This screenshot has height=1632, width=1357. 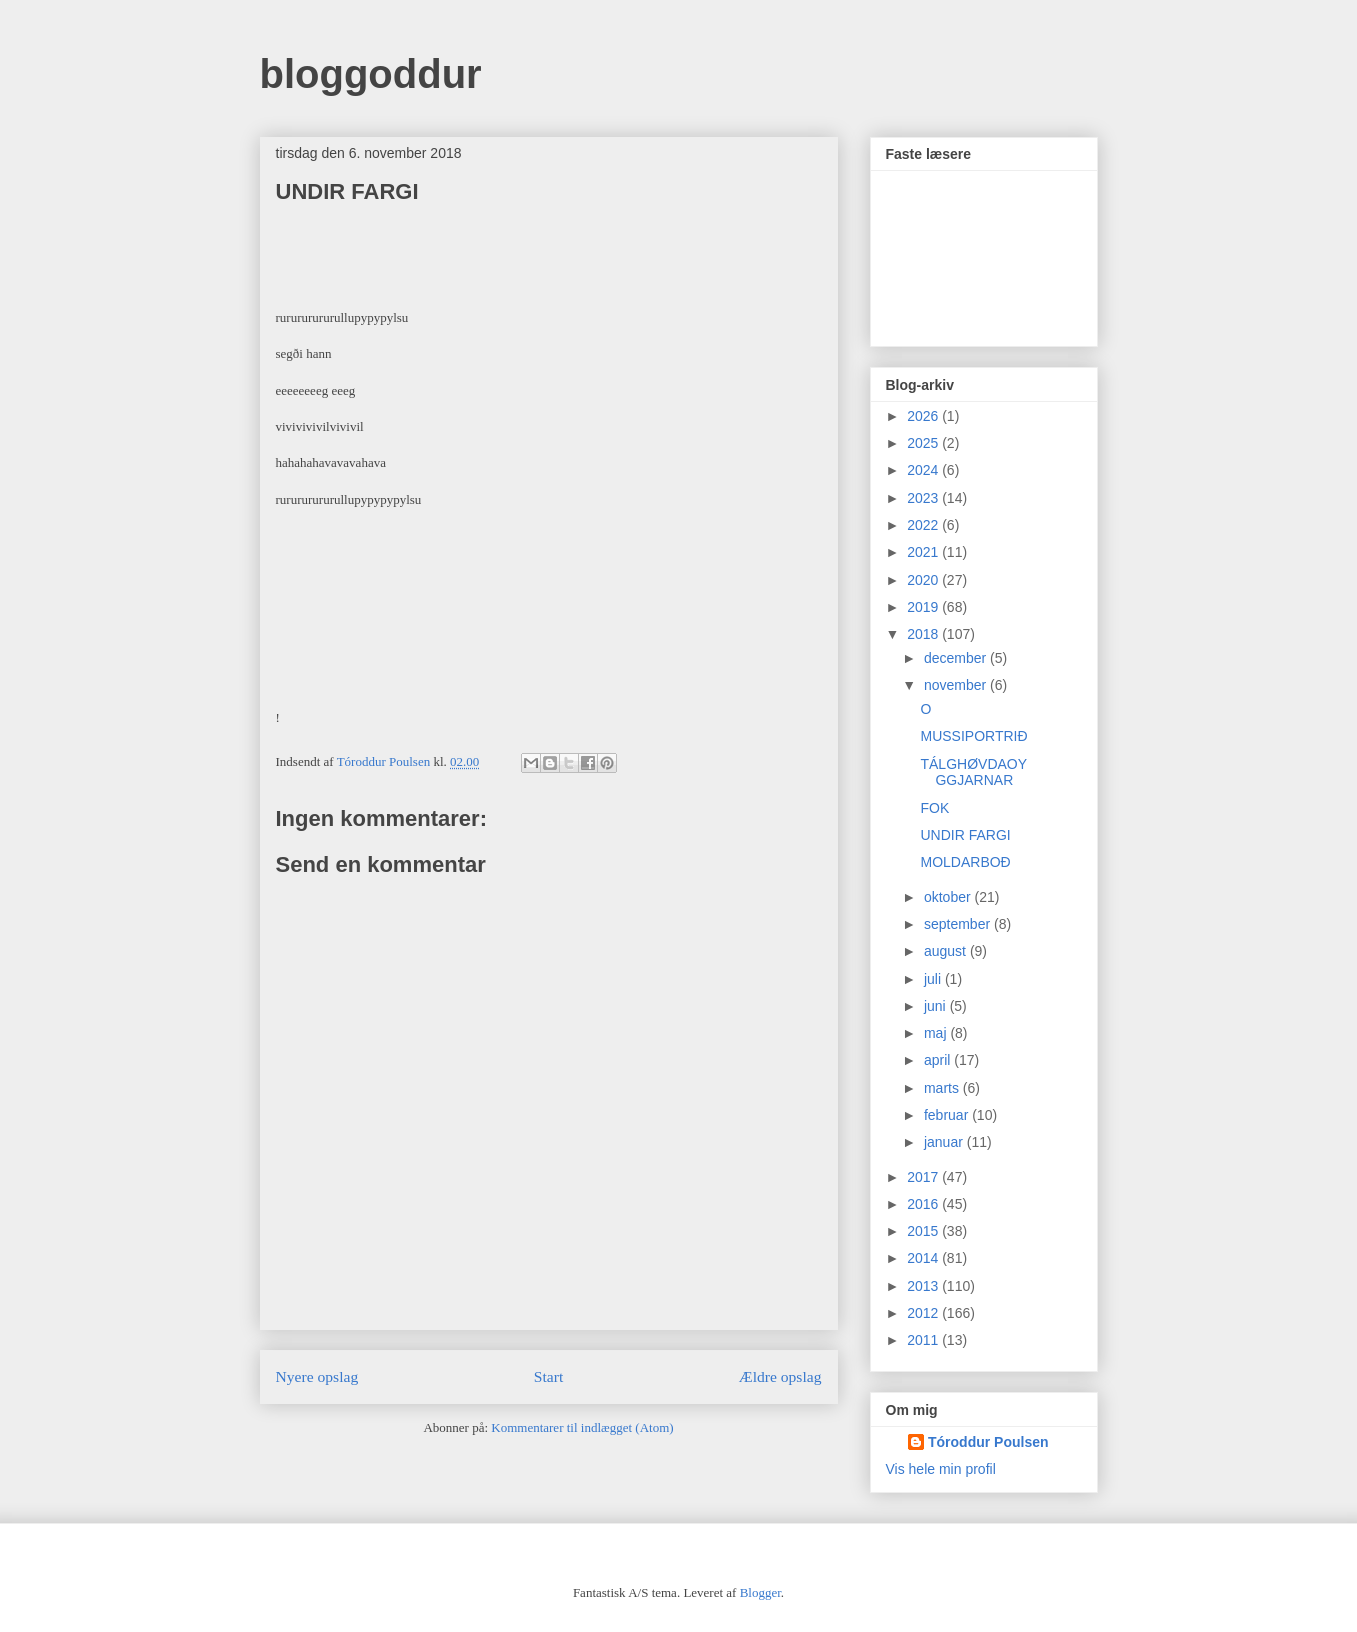 I want to click on 2018, so click(x=924, y=634).